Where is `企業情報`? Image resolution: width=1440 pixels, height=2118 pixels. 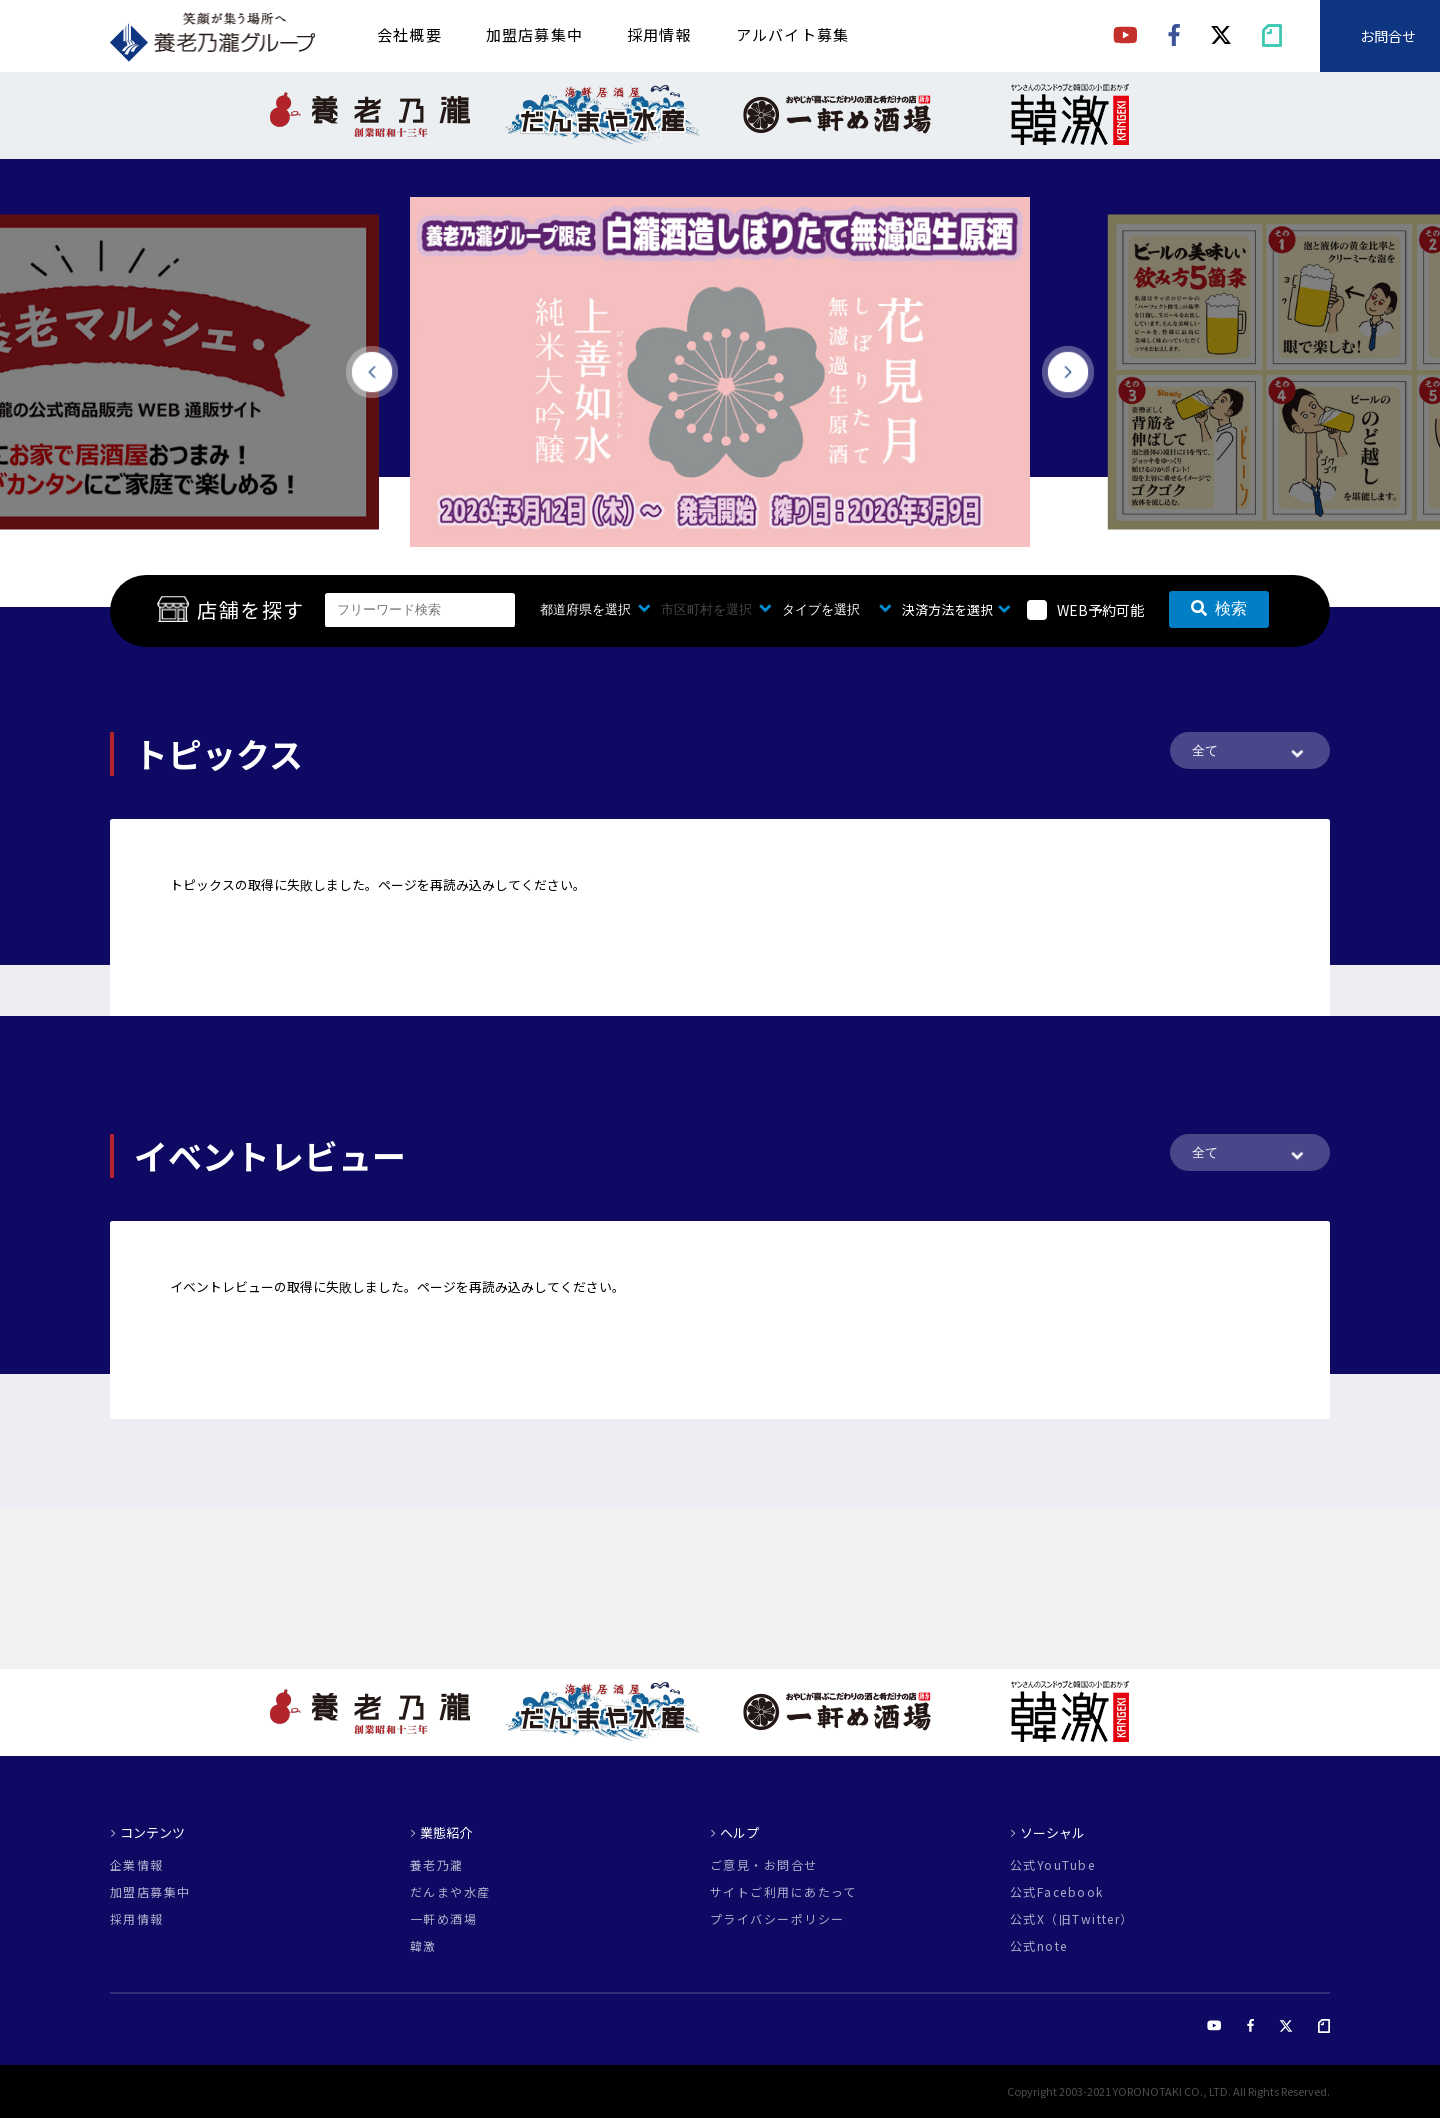 企業情報 is located at coordinates (137, 1865).